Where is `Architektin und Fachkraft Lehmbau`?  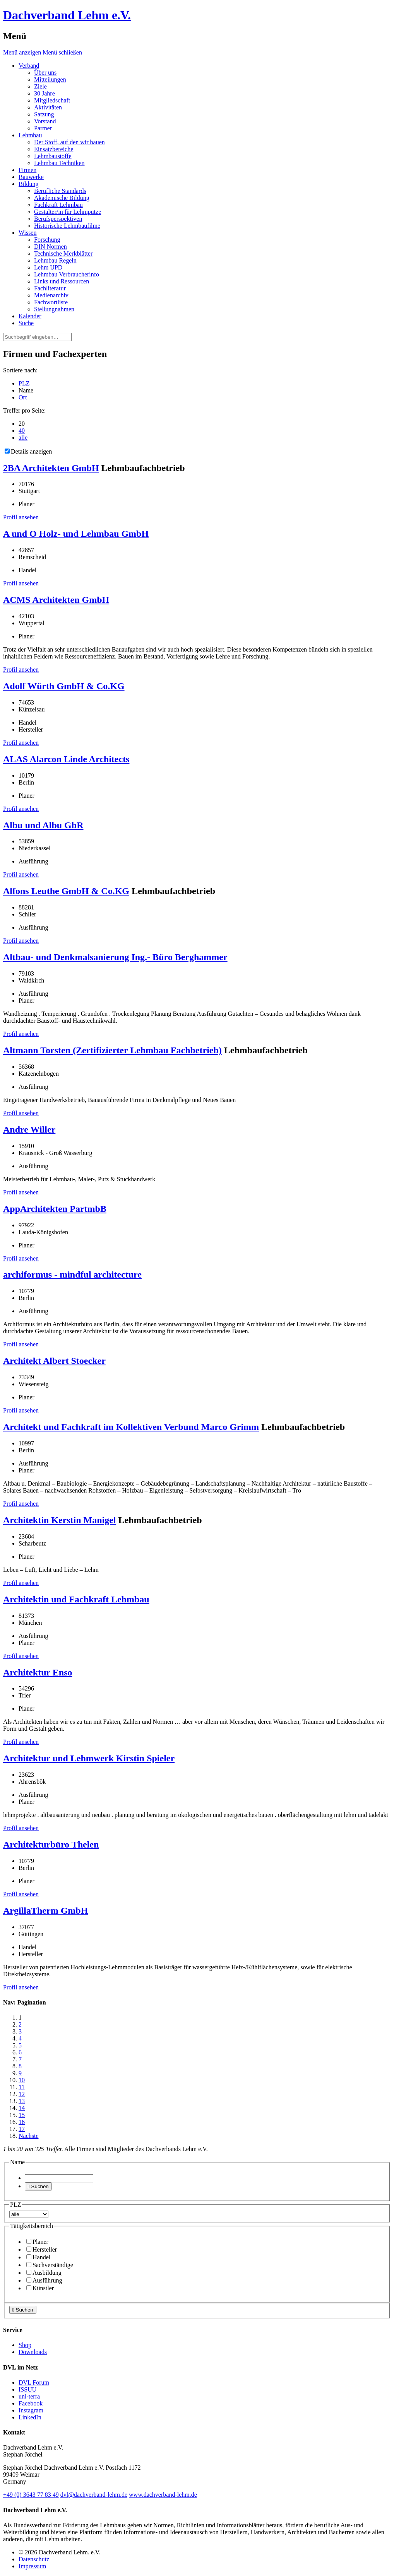
Architektin und Fachkraft Lehmbau is located at coordinates (76, 1599).